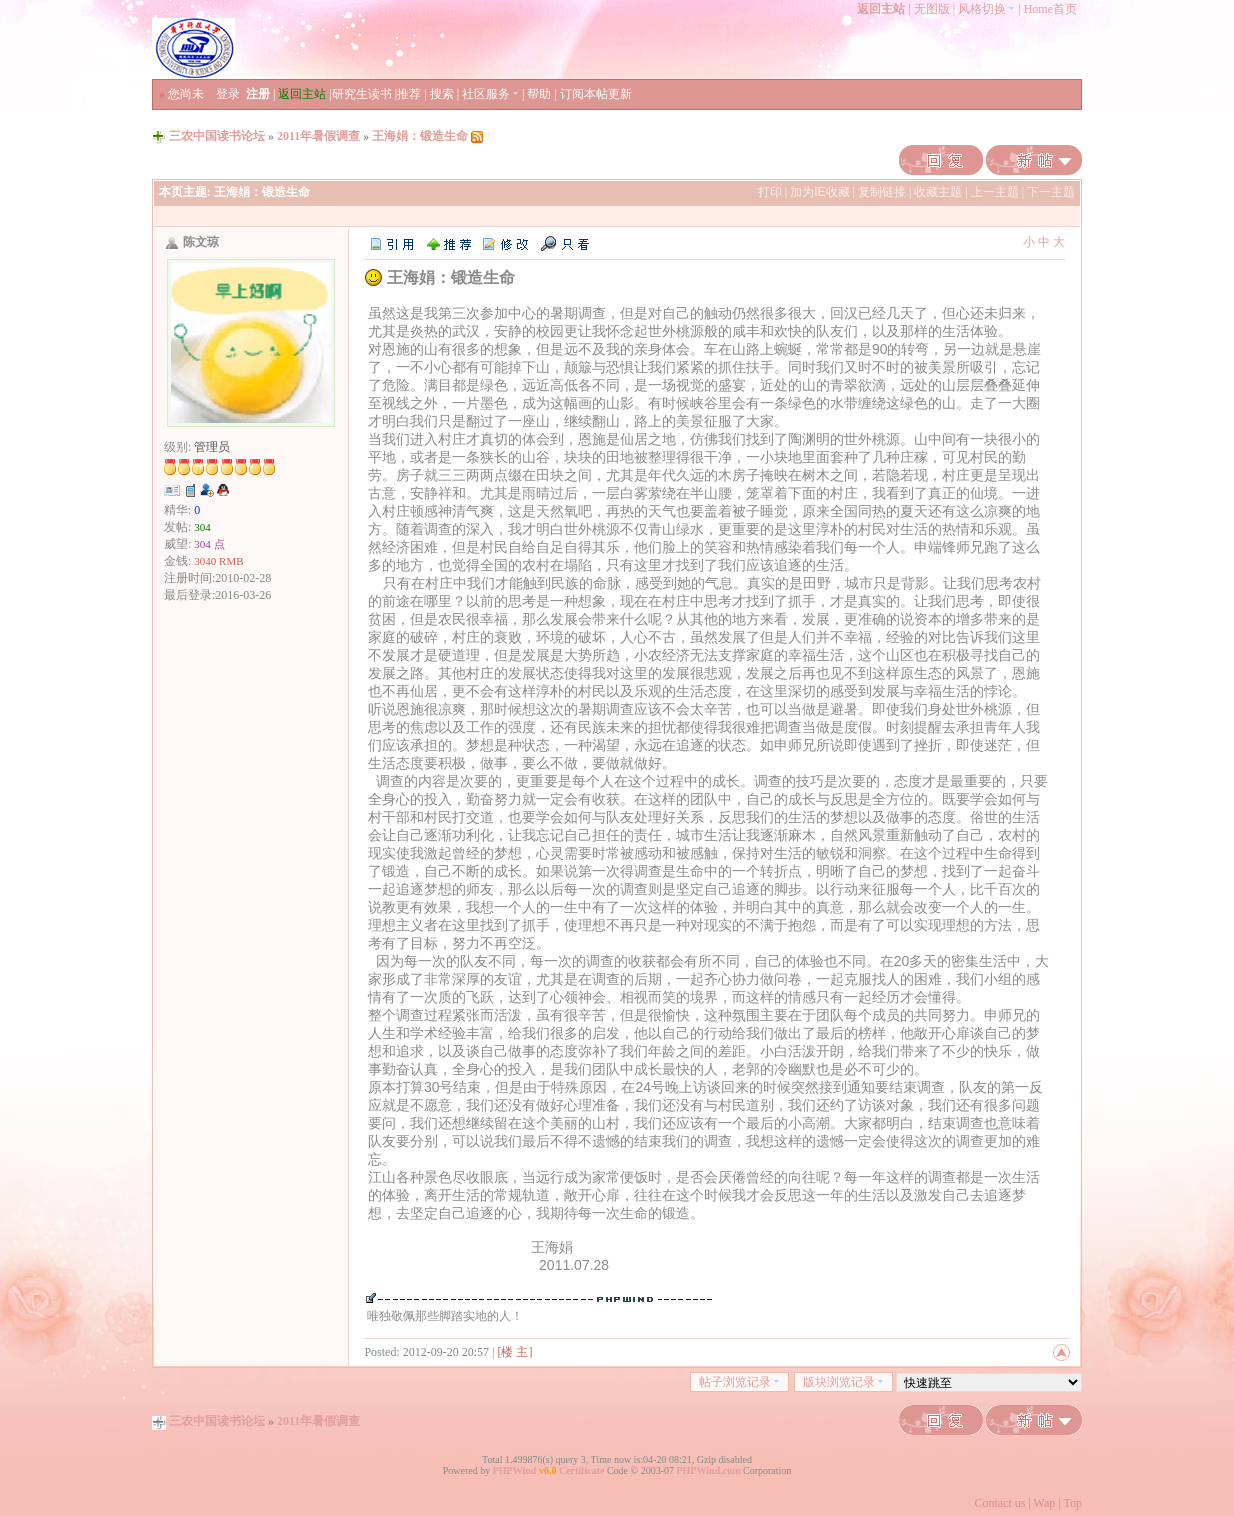 Image resolution: width=1234 pixels, height=1516 pixels. Describe the element at coordinates (217, 136) in the screenshot. I see `三农中国读书论坛` at that location.